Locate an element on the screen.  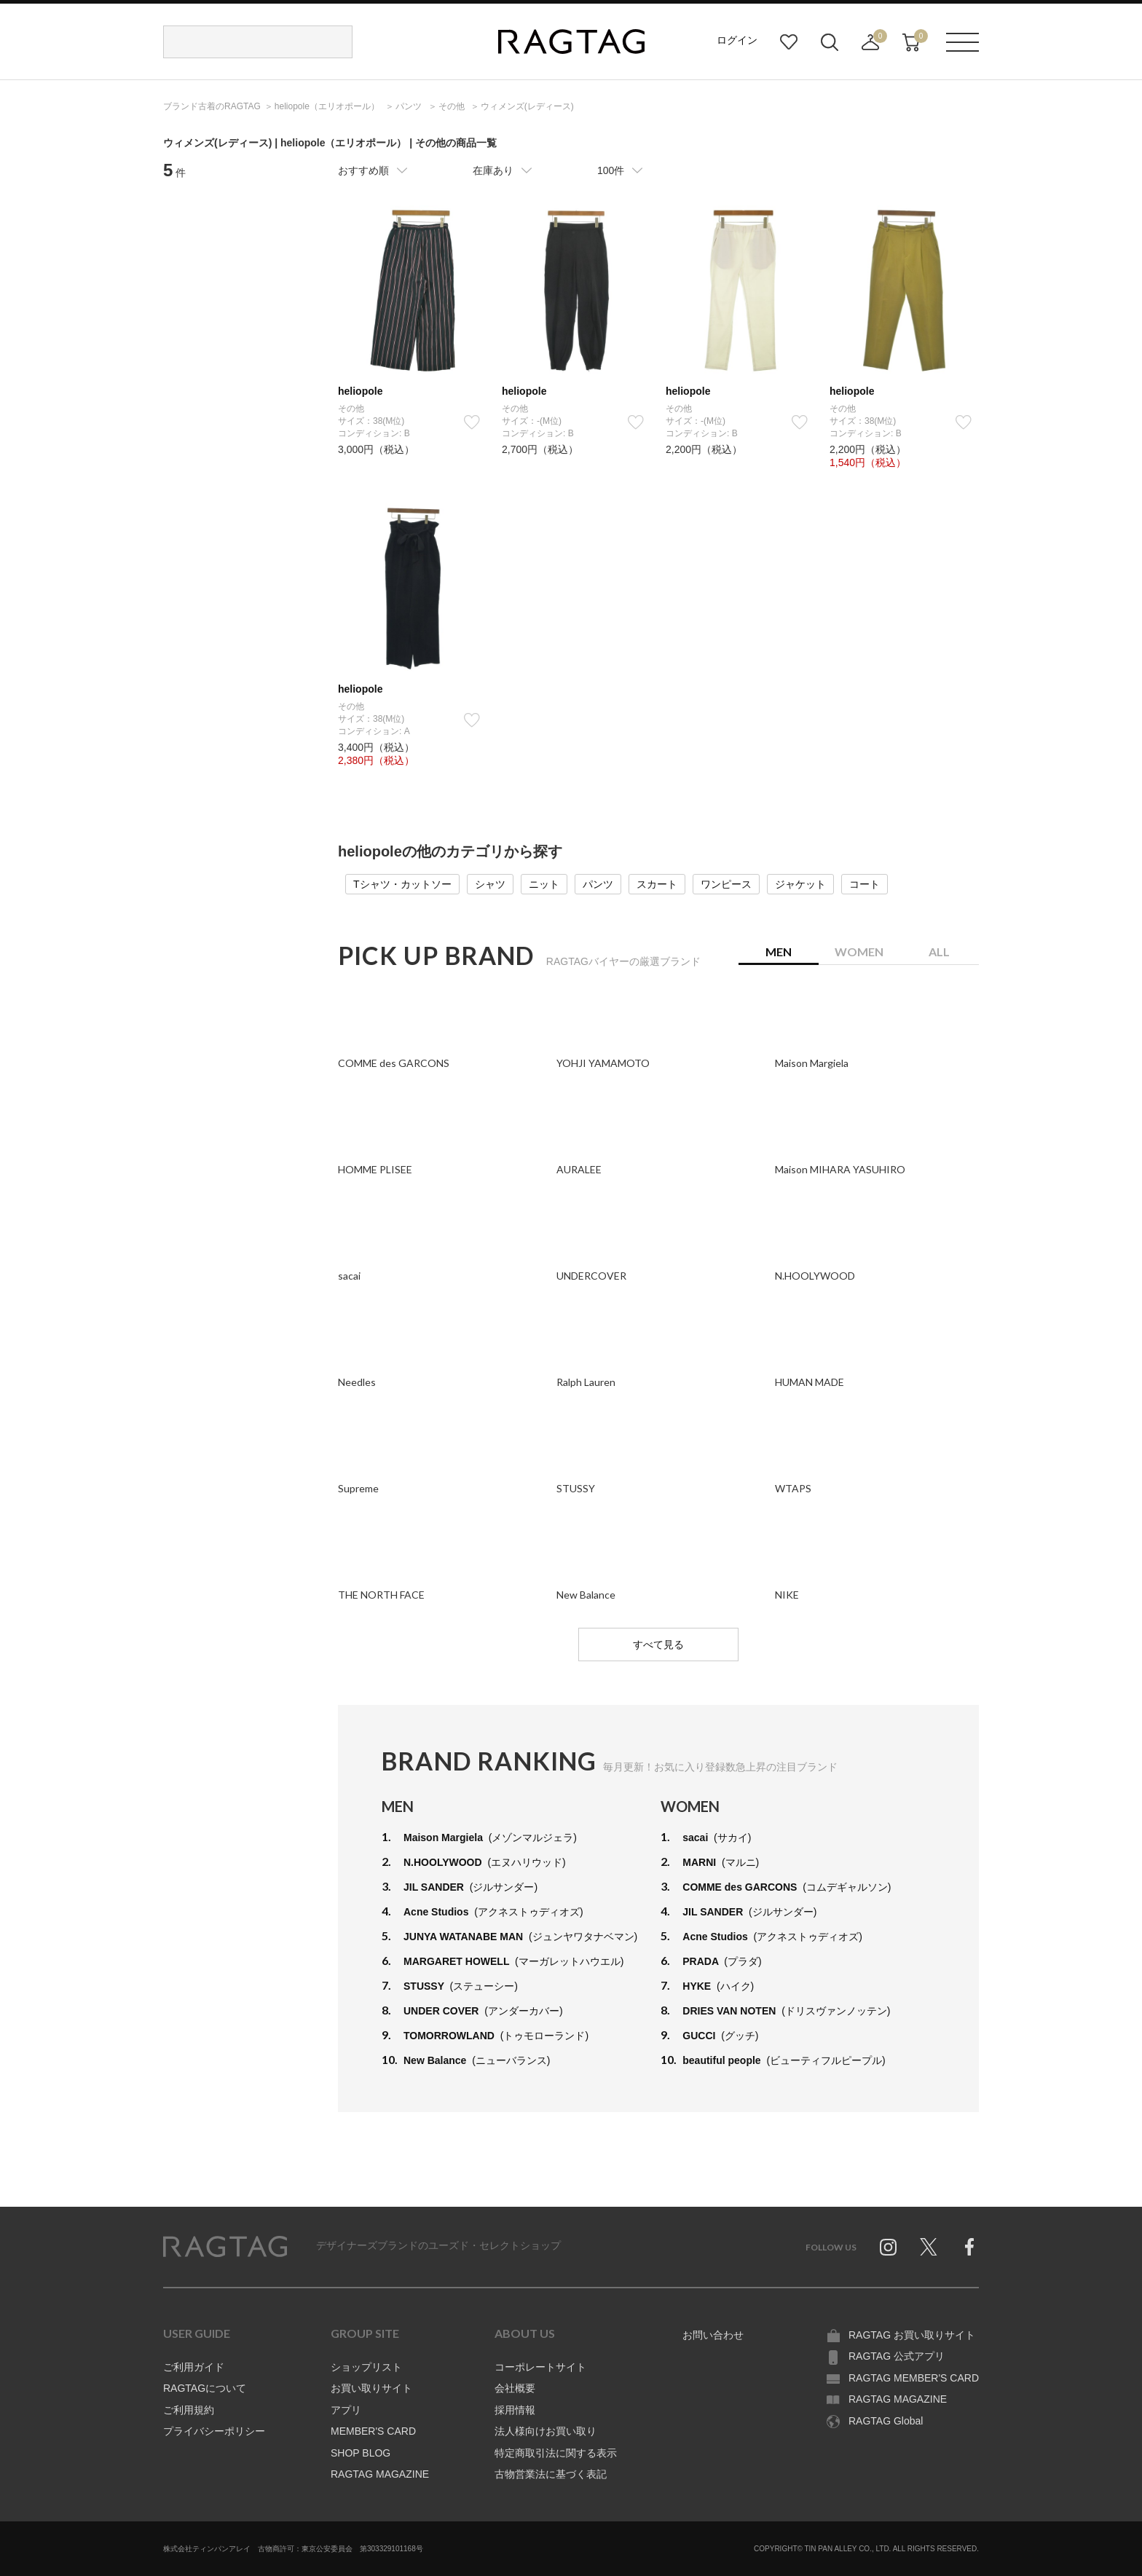
お買い取りサイト is located at coordinates (371, 2388).